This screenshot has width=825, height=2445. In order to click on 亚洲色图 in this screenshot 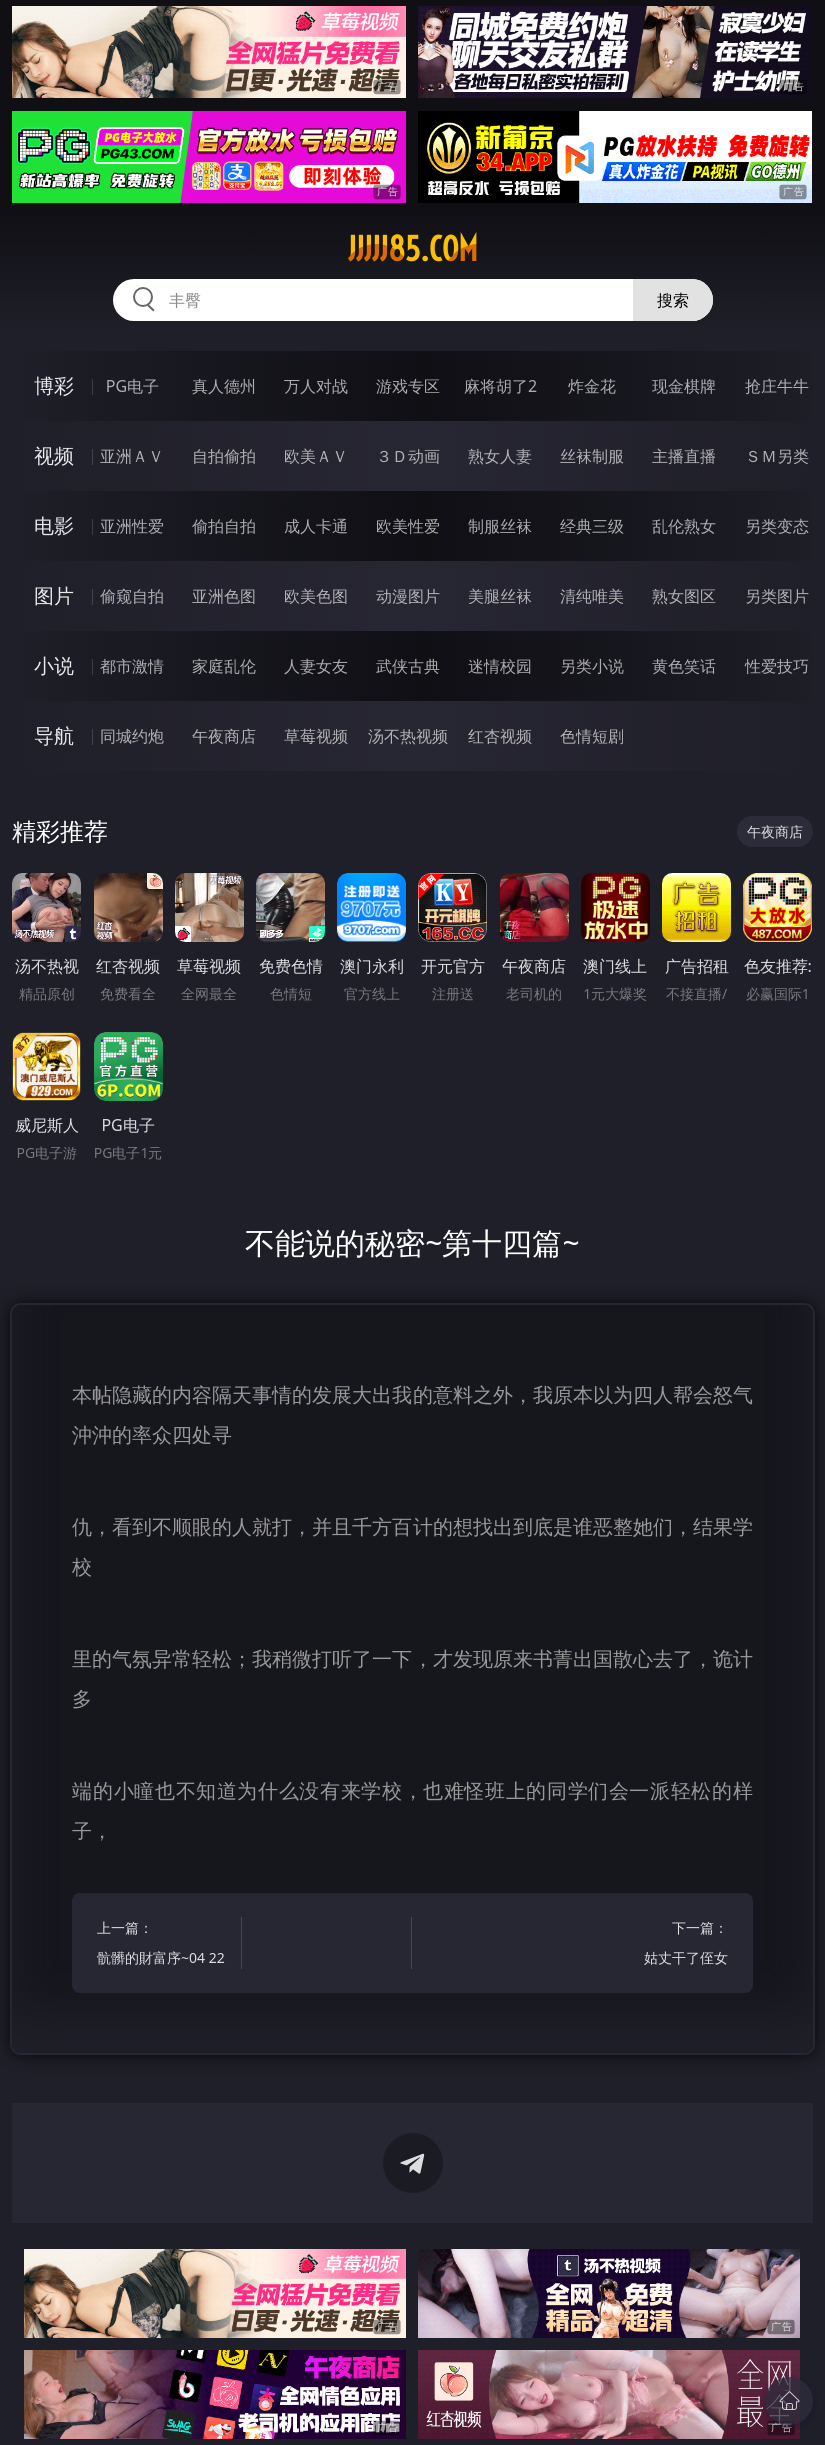, I will do `click(224, 596)`.